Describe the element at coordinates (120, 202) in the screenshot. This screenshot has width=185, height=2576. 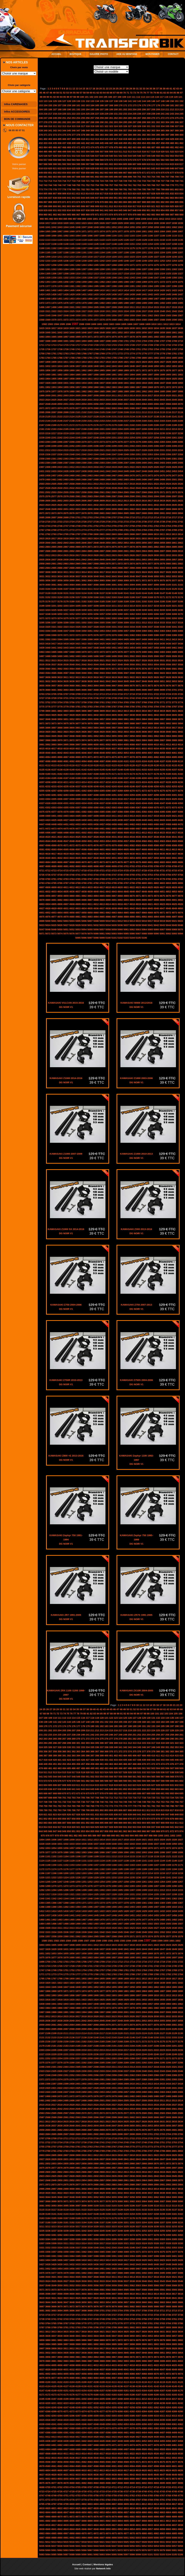
I see `883` at that location.